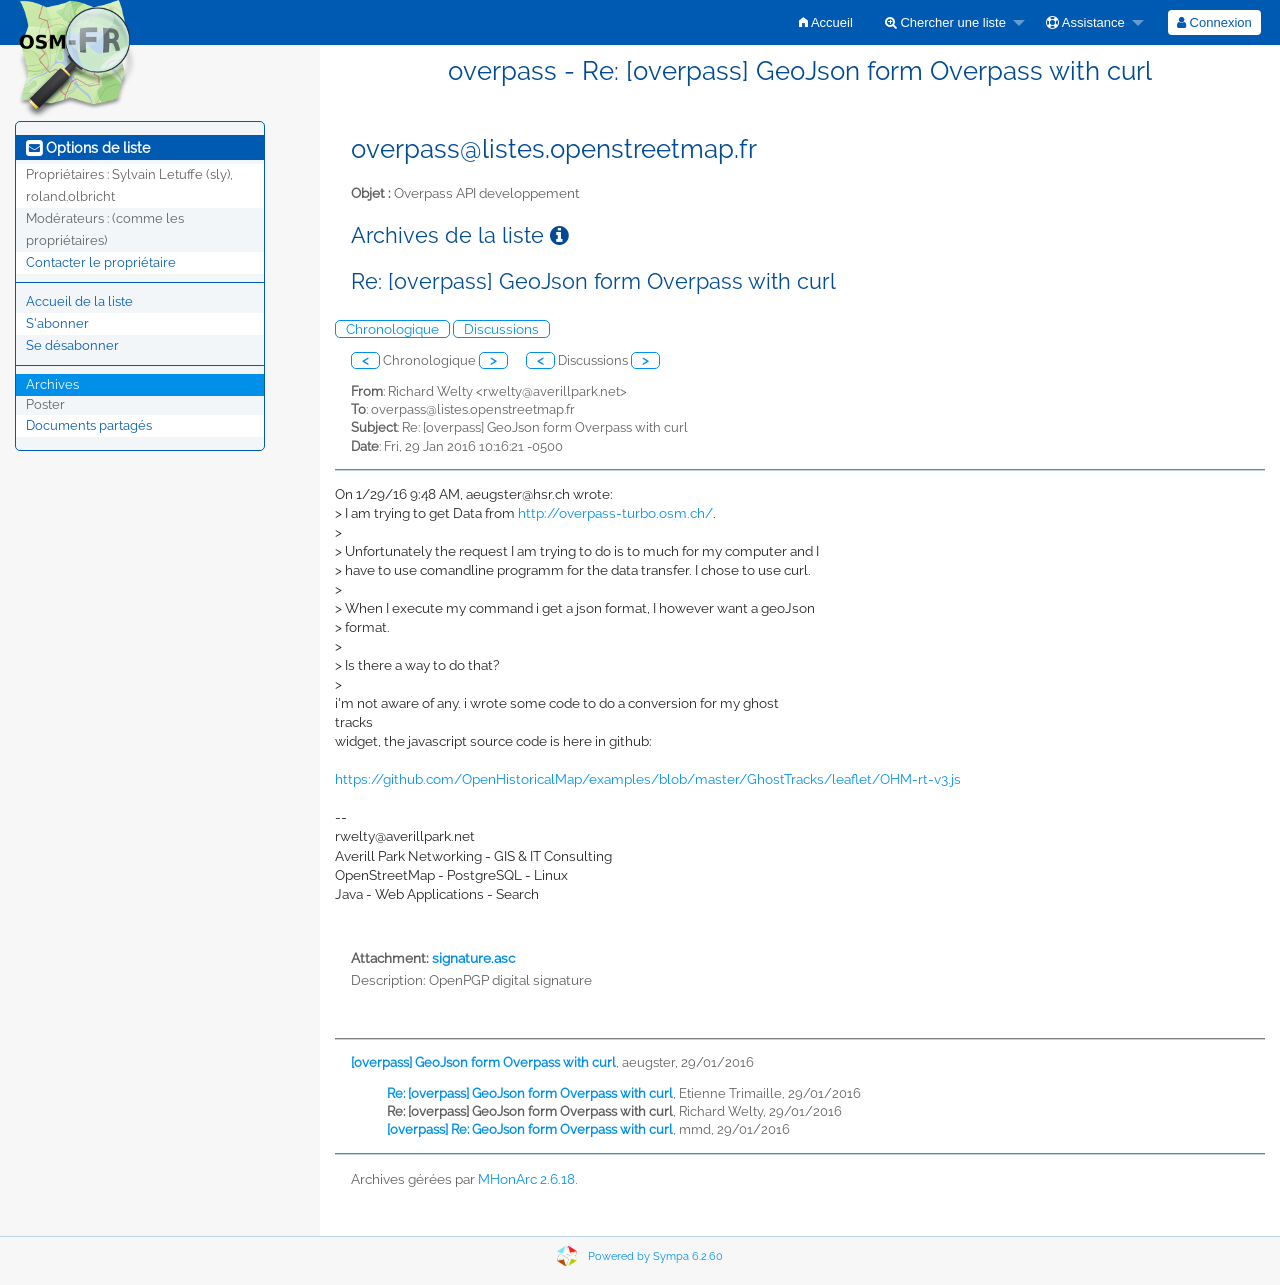  What do you see at coordinates (89, 425) in the screenshot?
I see `Documents partagés` at bounding box center [89, 425].